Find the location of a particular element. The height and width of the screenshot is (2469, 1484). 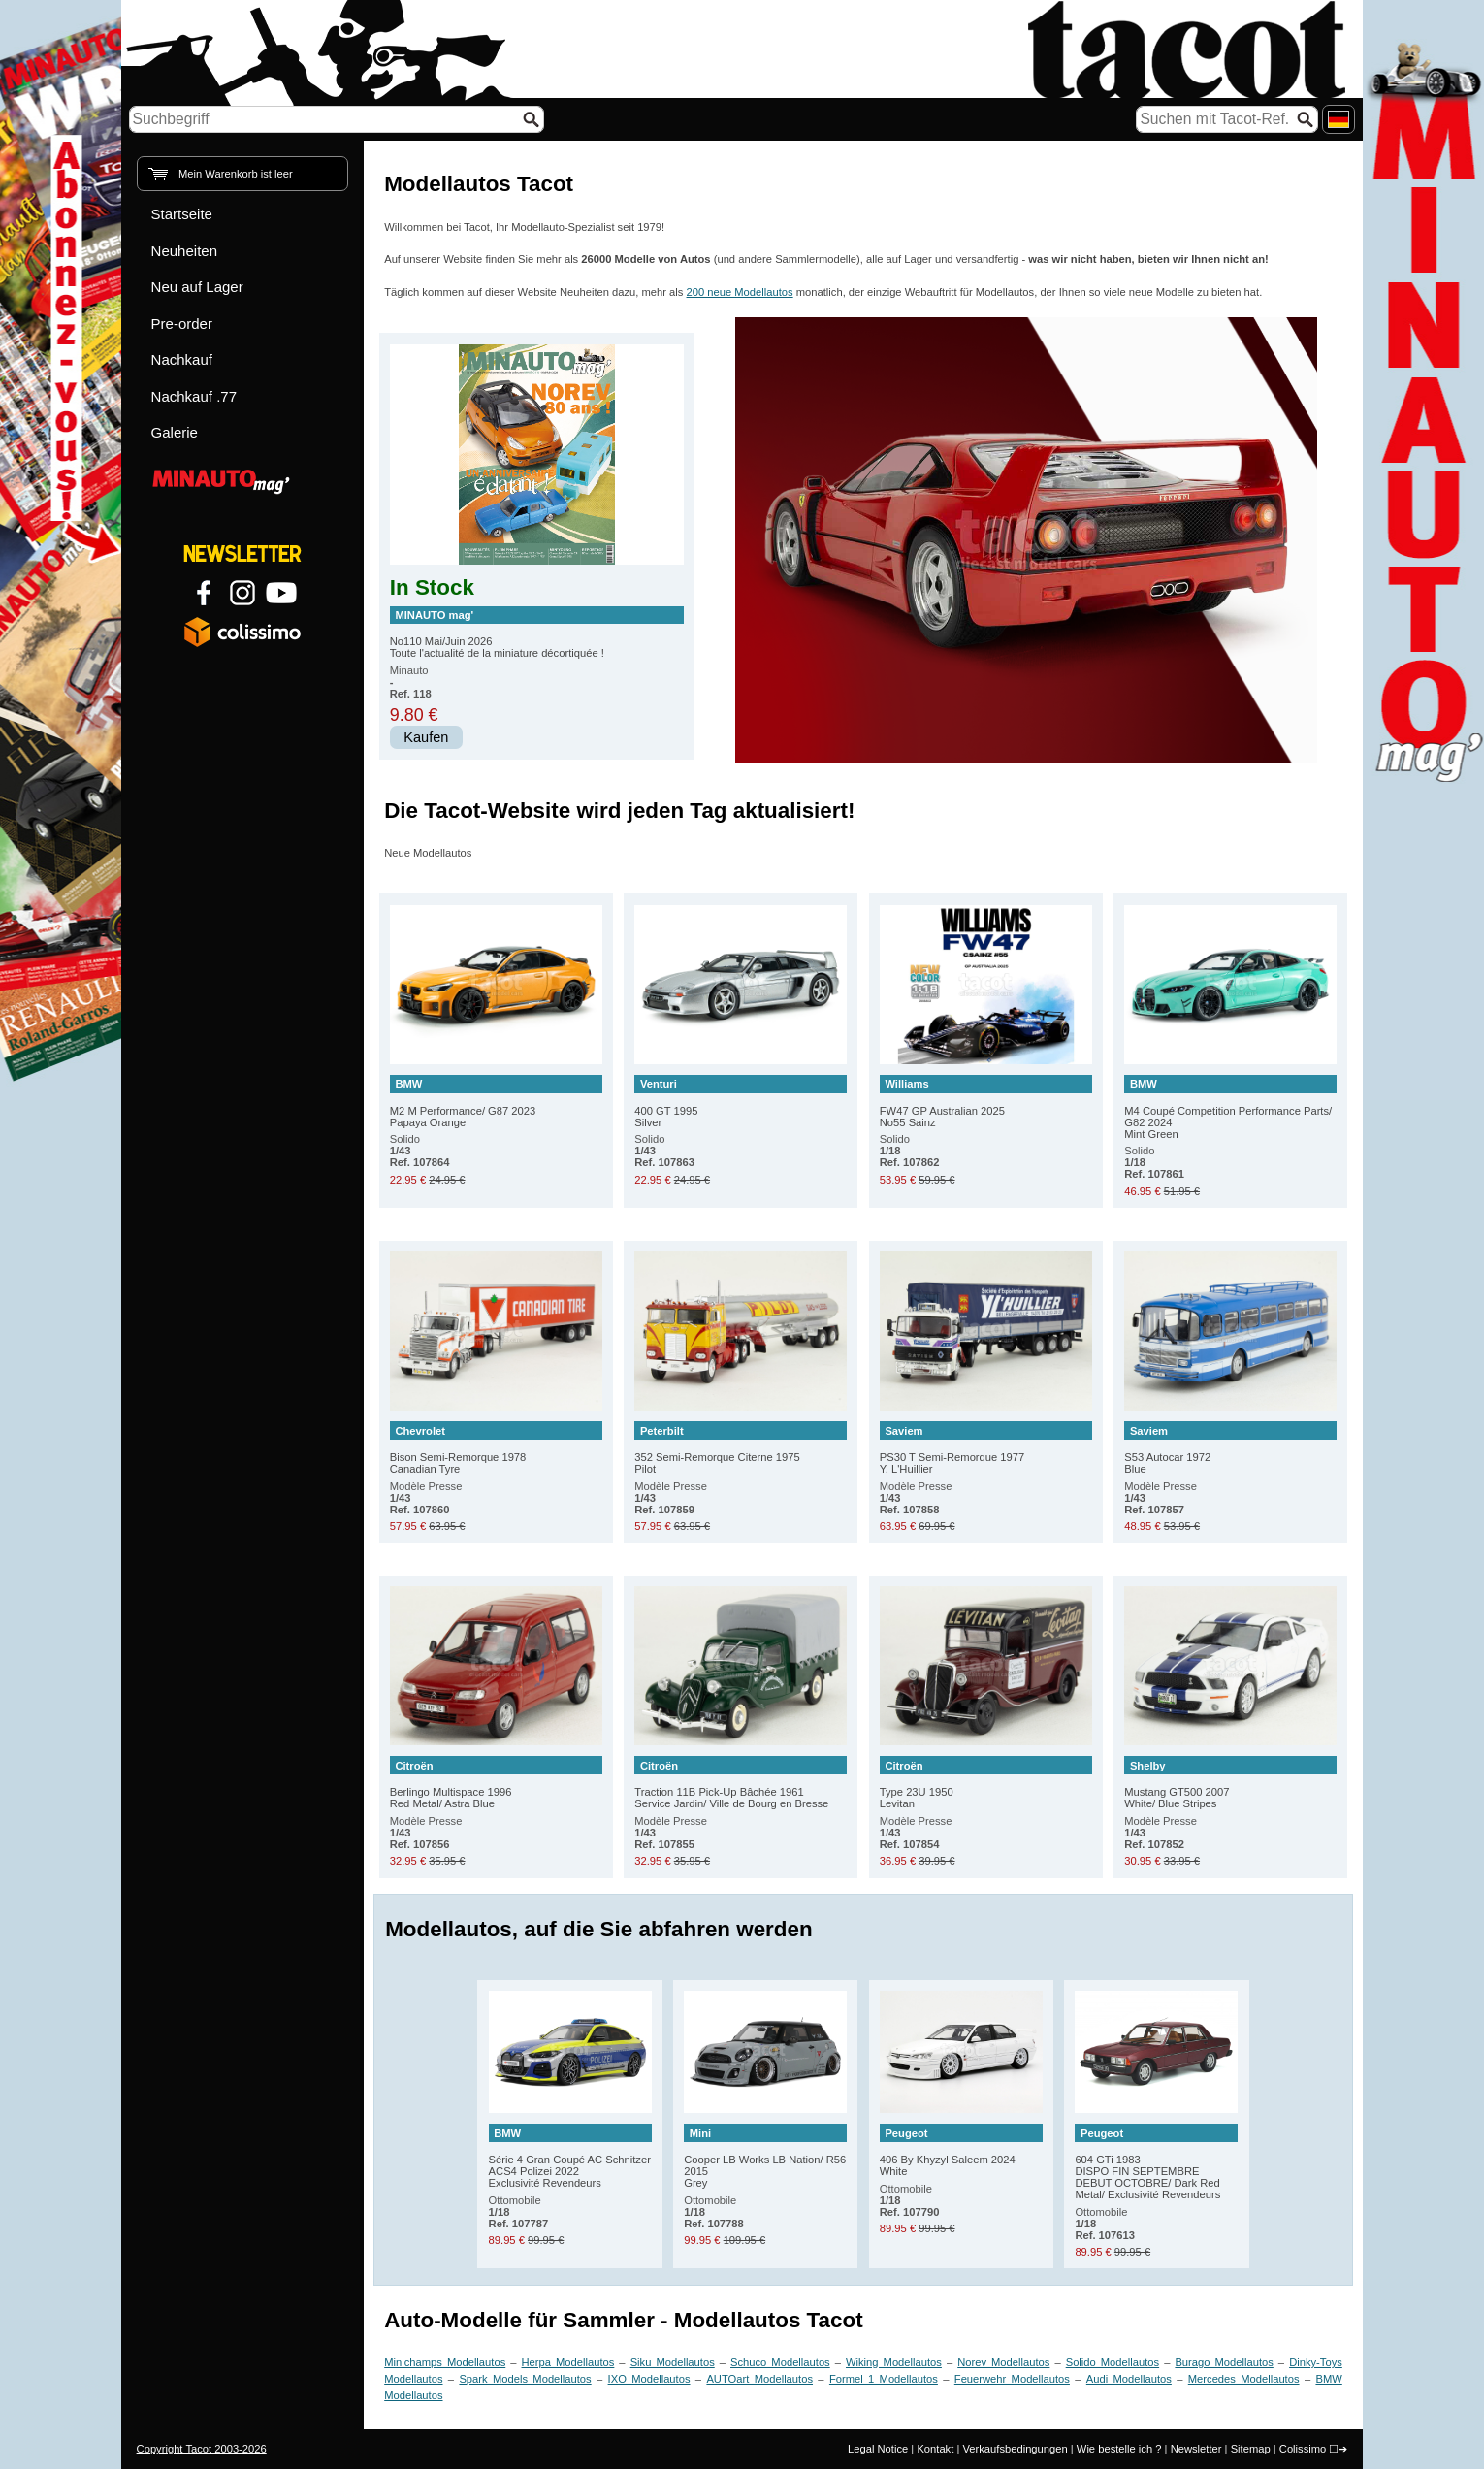

Herpa Modellautos is located at coordinates (568, 2362).